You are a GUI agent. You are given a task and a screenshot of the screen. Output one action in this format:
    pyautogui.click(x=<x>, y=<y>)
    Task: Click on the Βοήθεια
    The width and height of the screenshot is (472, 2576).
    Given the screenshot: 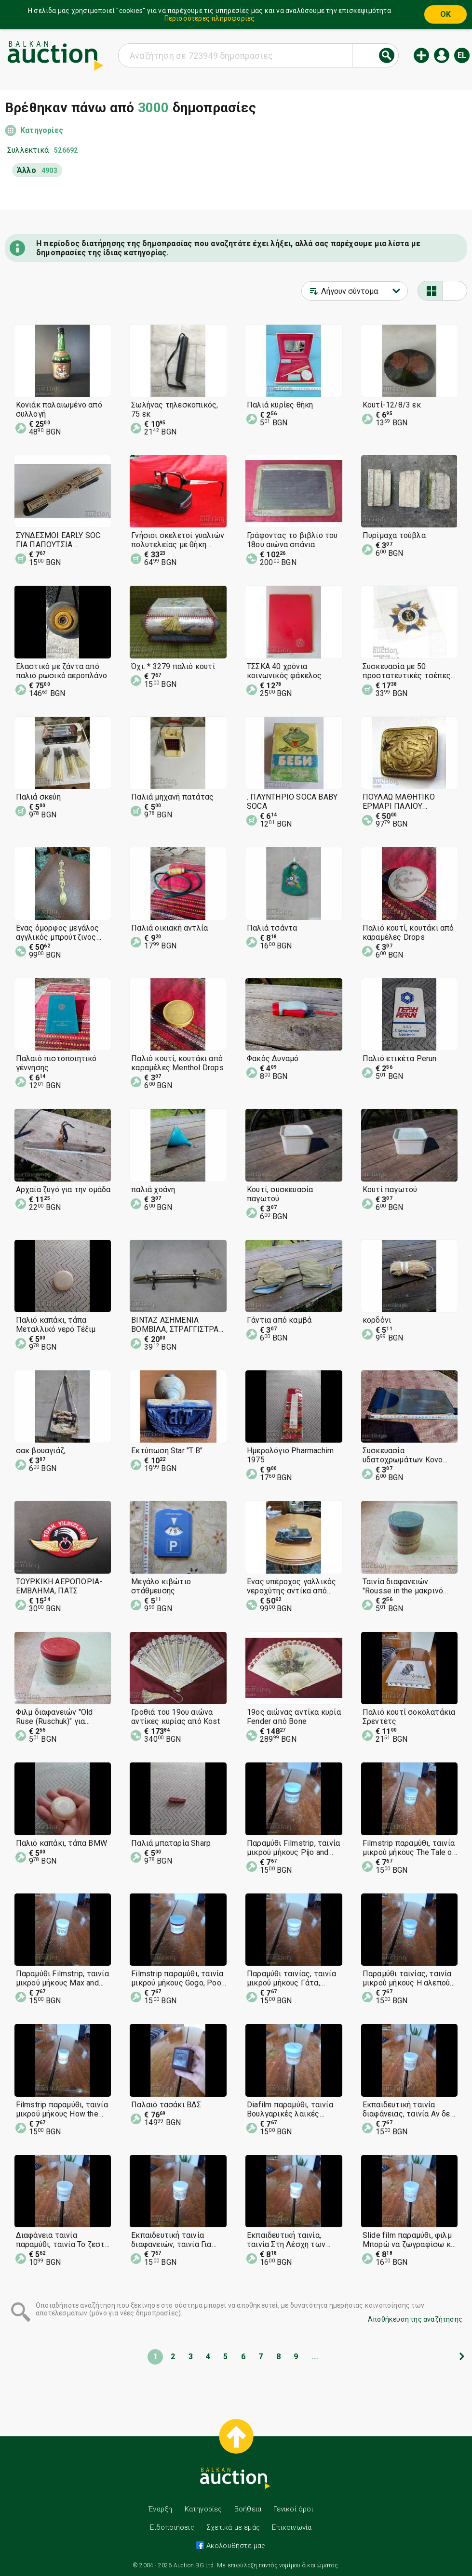 What is the action you would take?
    pyautogui.click(x=247, y=2509)
    